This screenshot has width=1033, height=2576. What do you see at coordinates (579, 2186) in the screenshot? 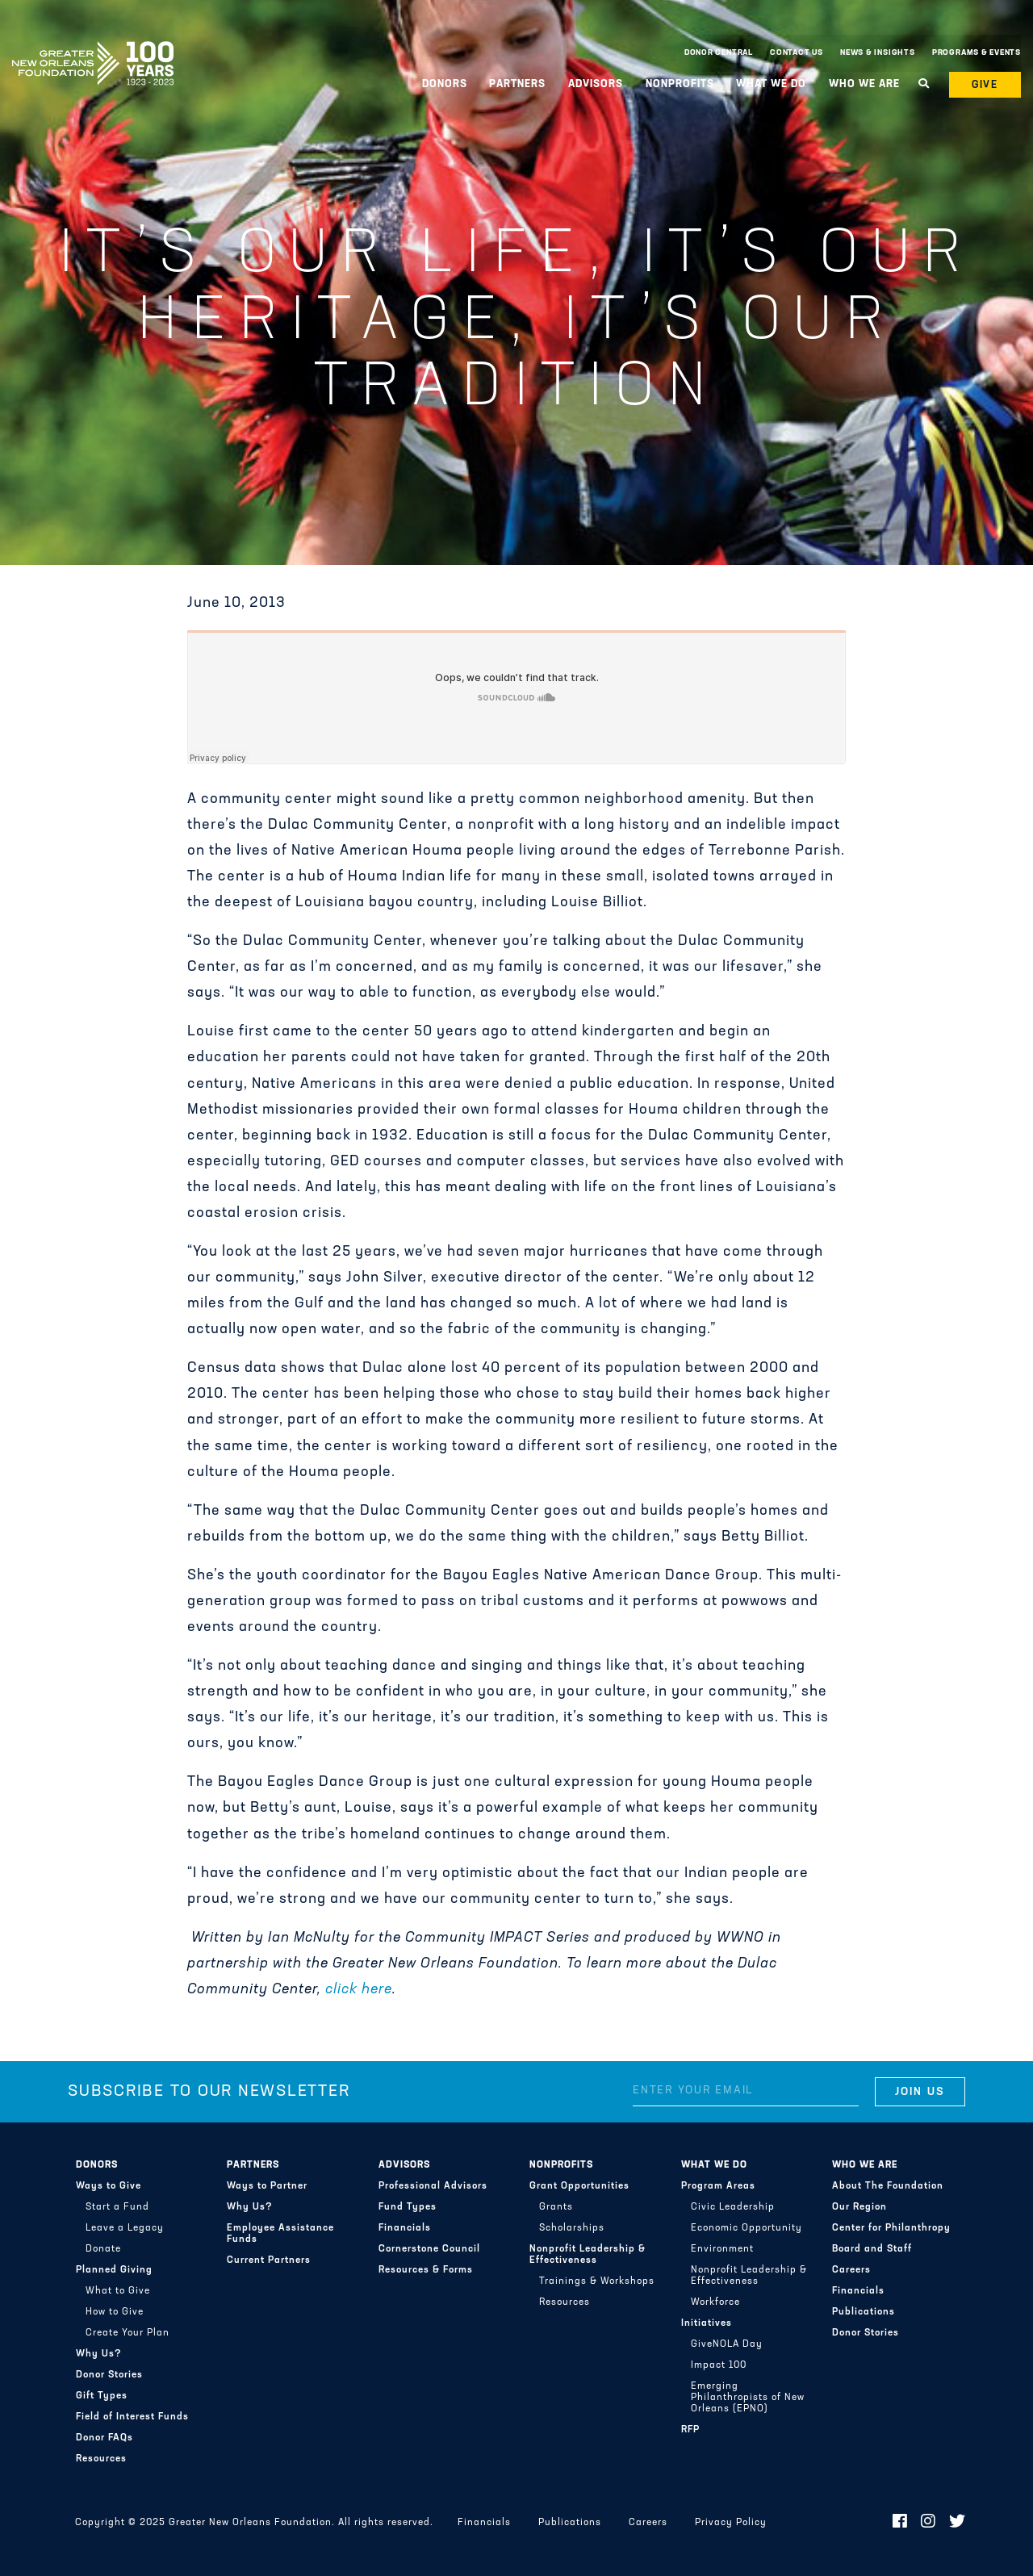
I see `Grant Opportunities` at bounding box center [579, 2186].